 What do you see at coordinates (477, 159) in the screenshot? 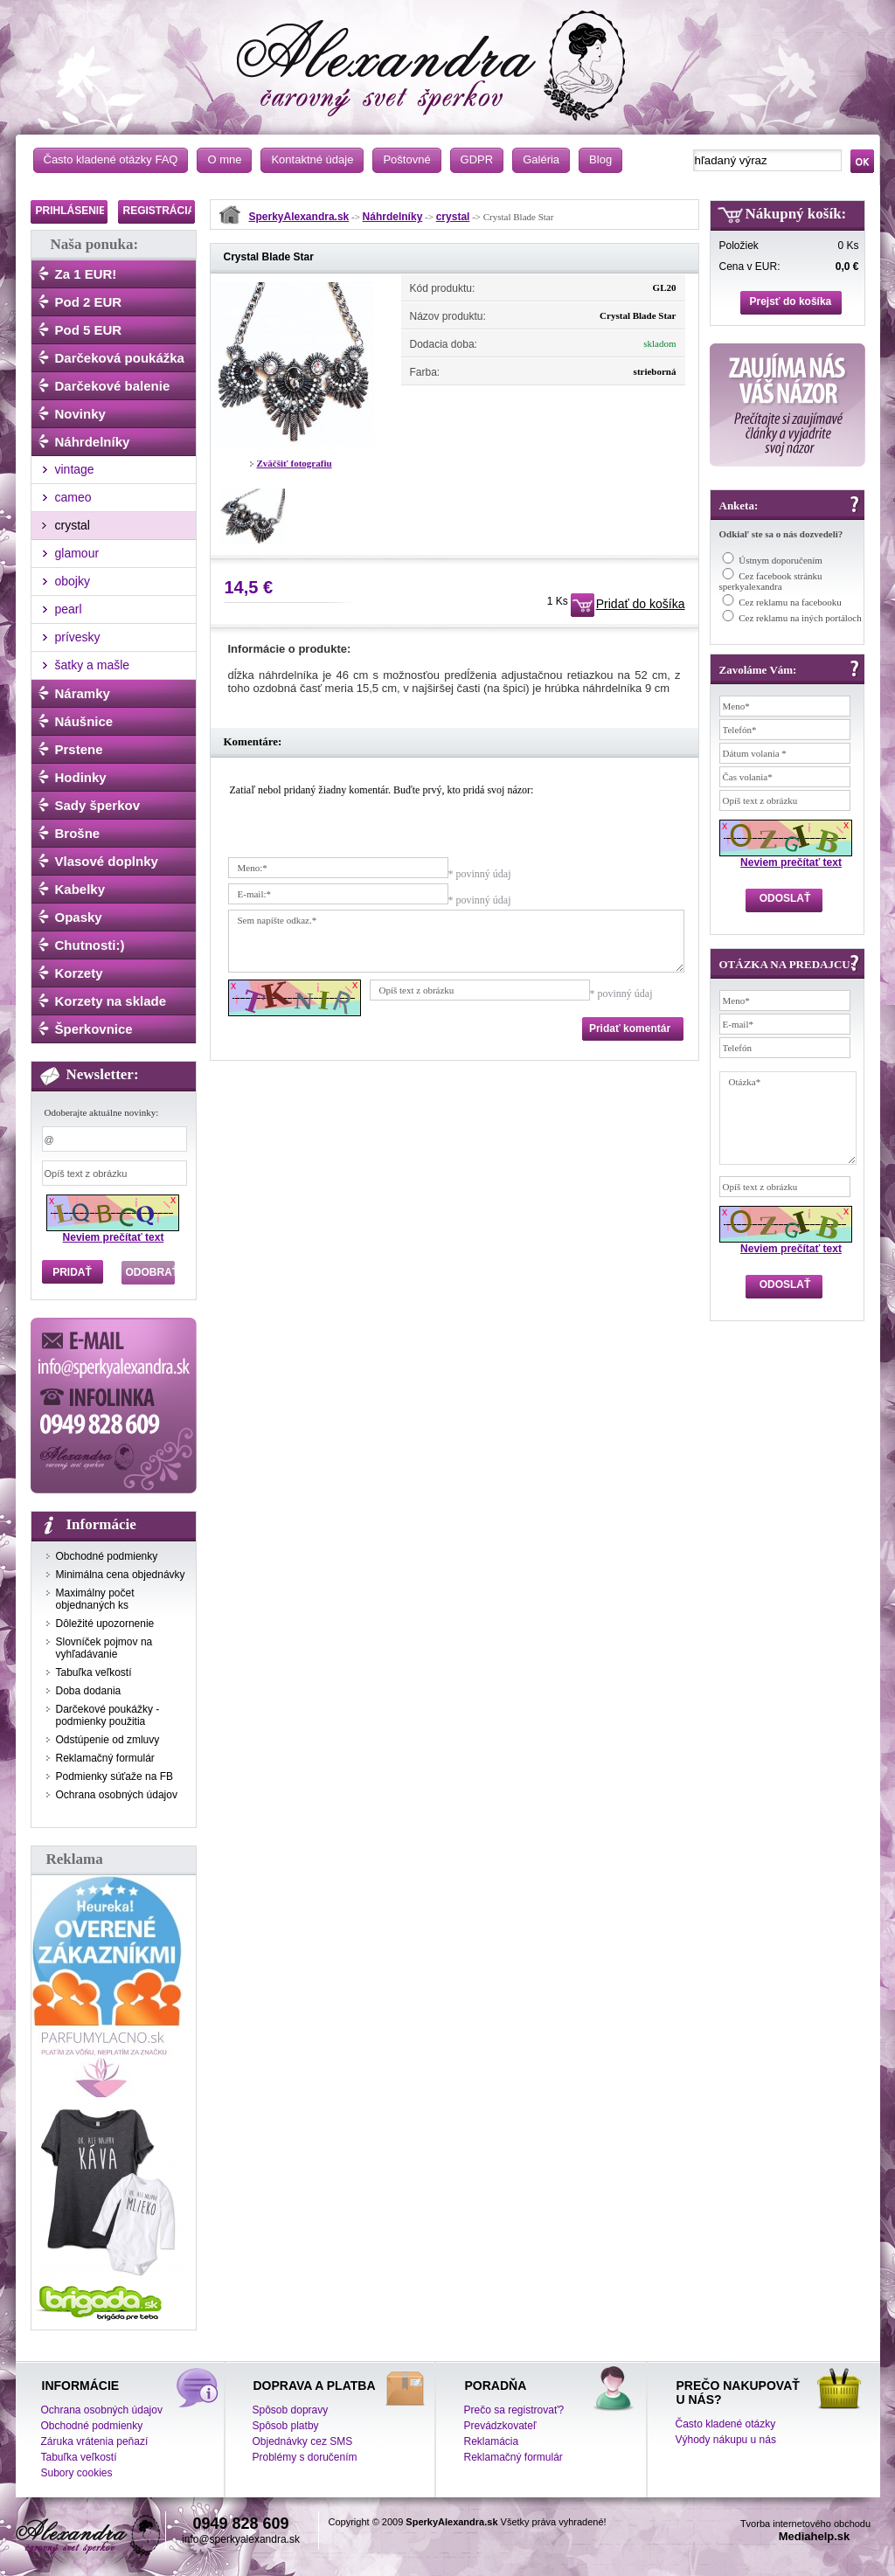
I see `GDPR` at bounding box center [477, 159].